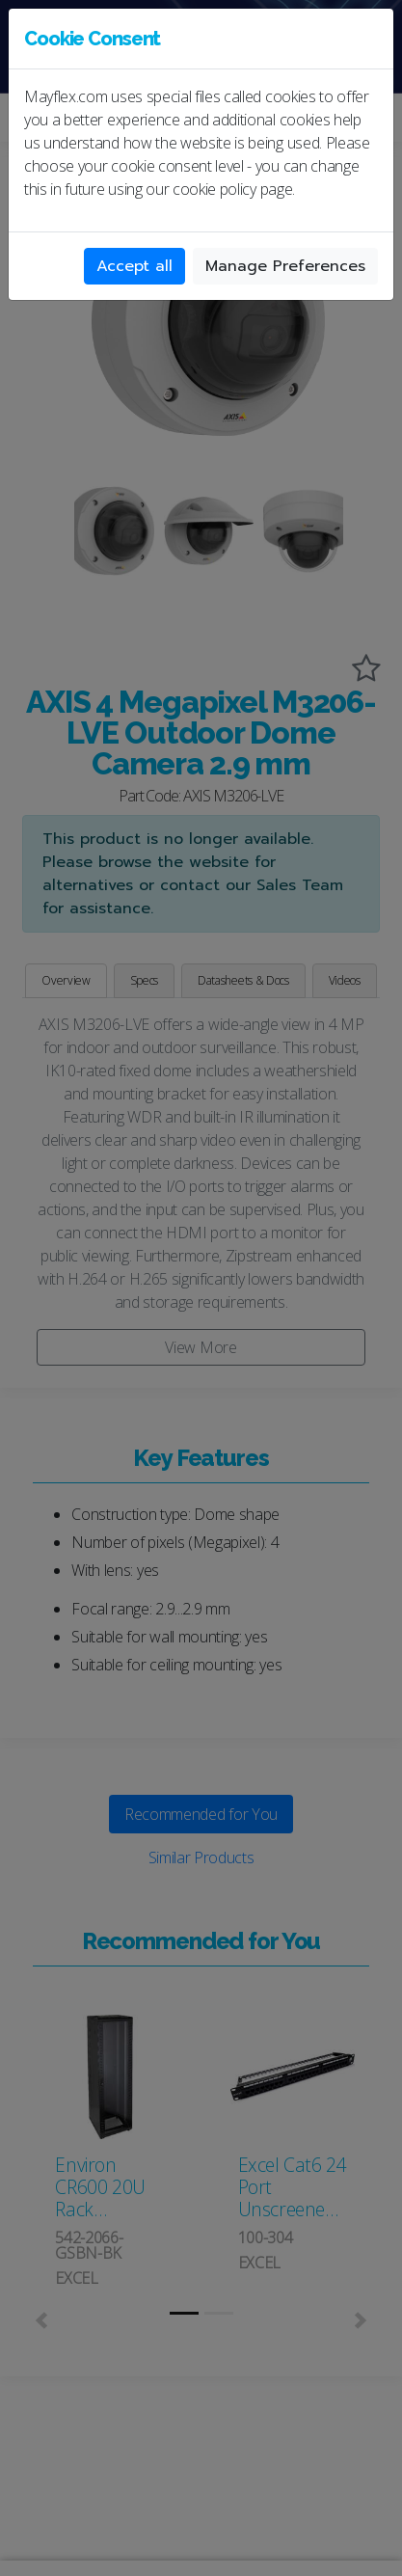  What do you see at coordinates (134, 266) in the screenshot?
I see `Accept all` at bounding box center [134, 266].